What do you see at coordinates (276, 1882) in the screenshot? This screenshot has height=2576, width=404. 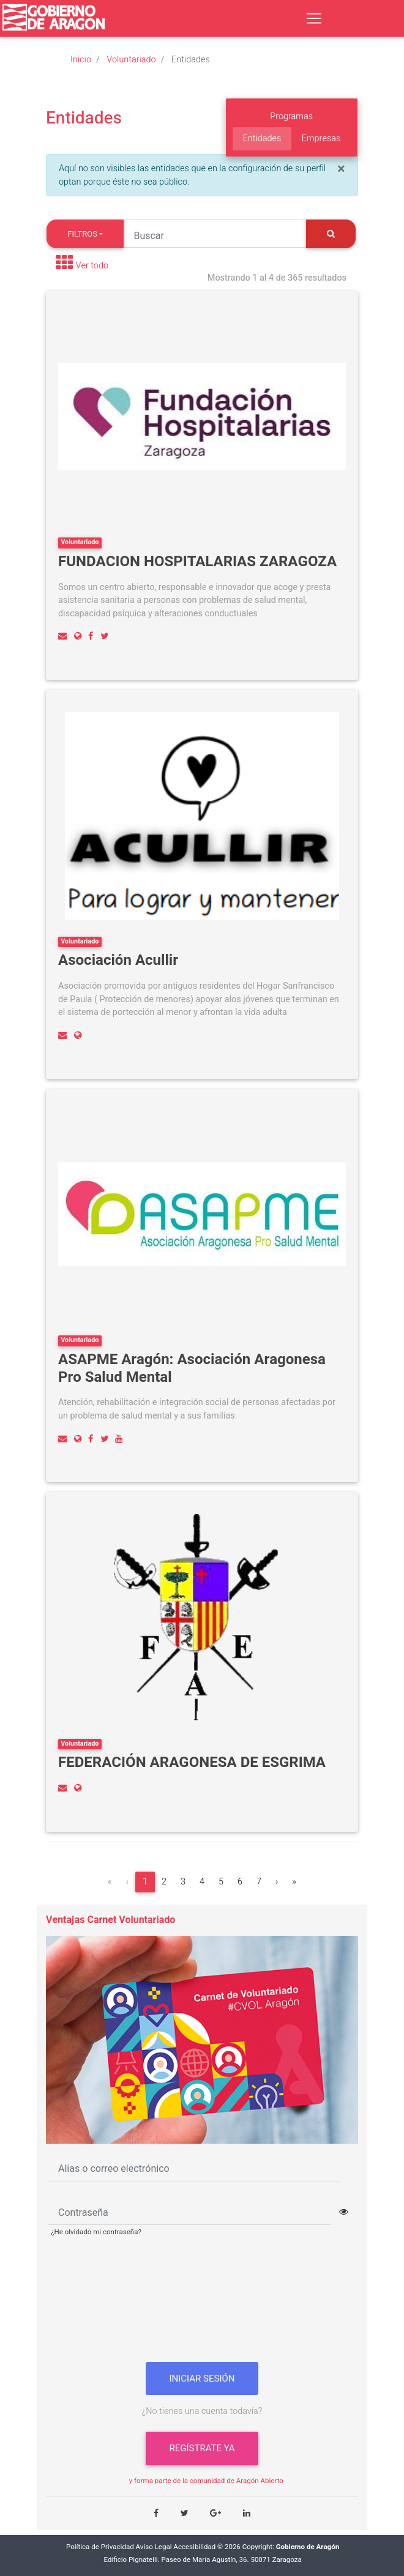 I see `[Siguiente]` at bounding box center [276, 1882].